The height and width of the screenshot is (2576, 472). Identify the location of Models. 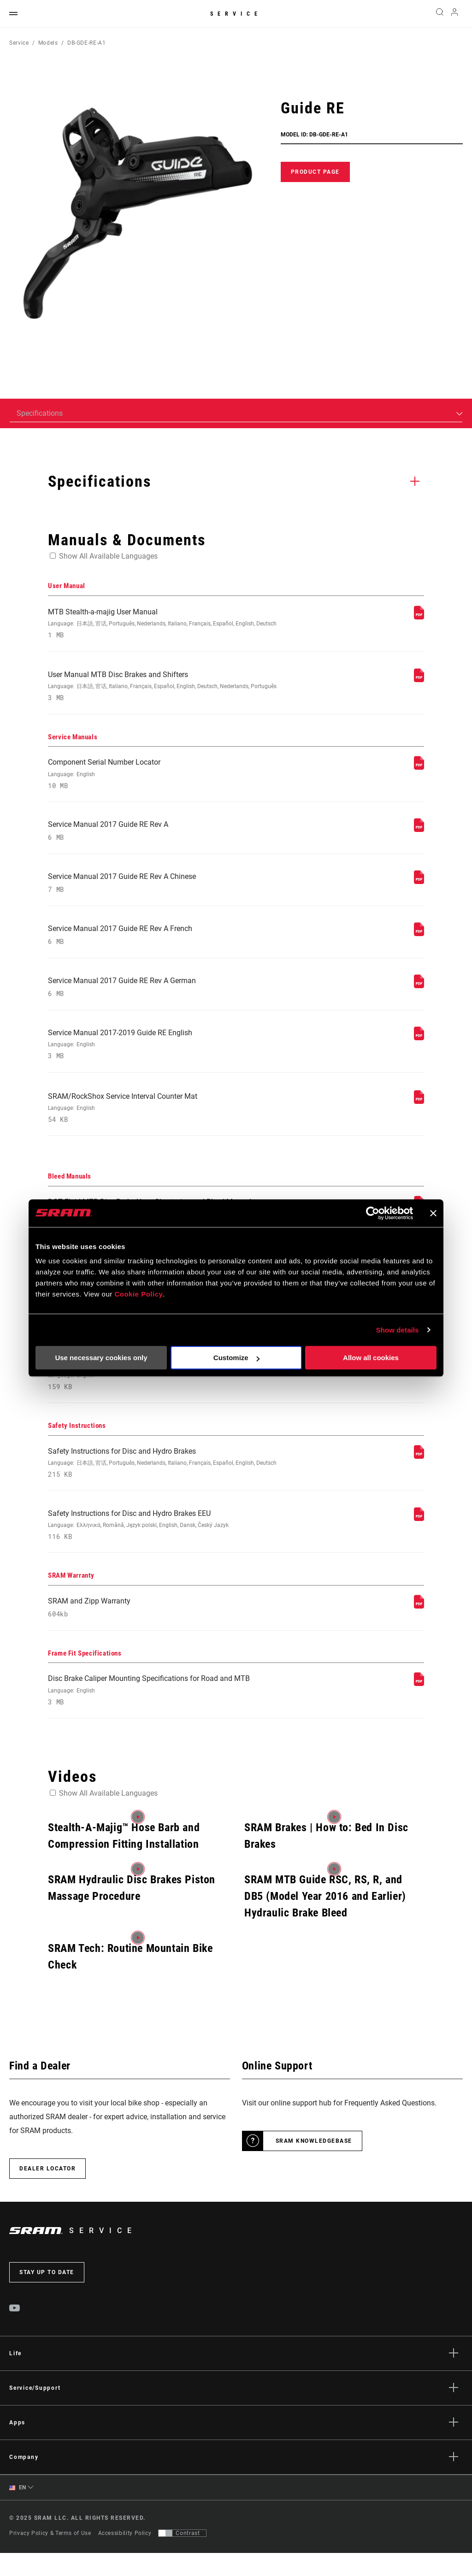
(48, 43).